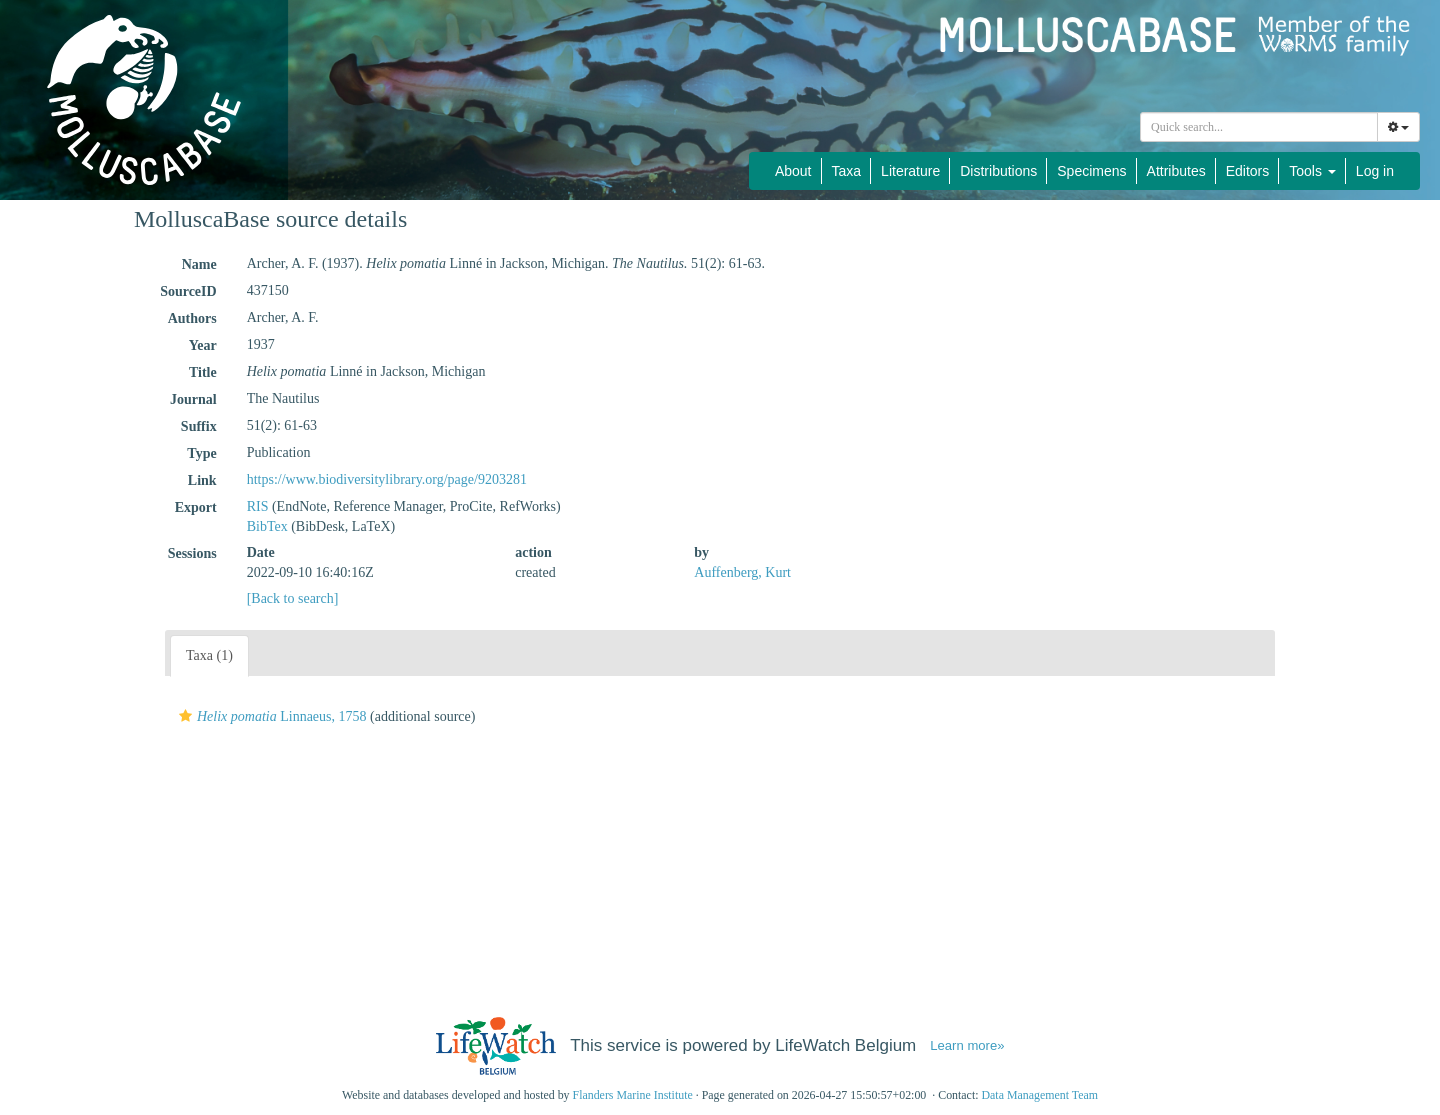  Describe the element at coordinates (293, 598) in the screenshot. I see `[Back to search]` at that location.